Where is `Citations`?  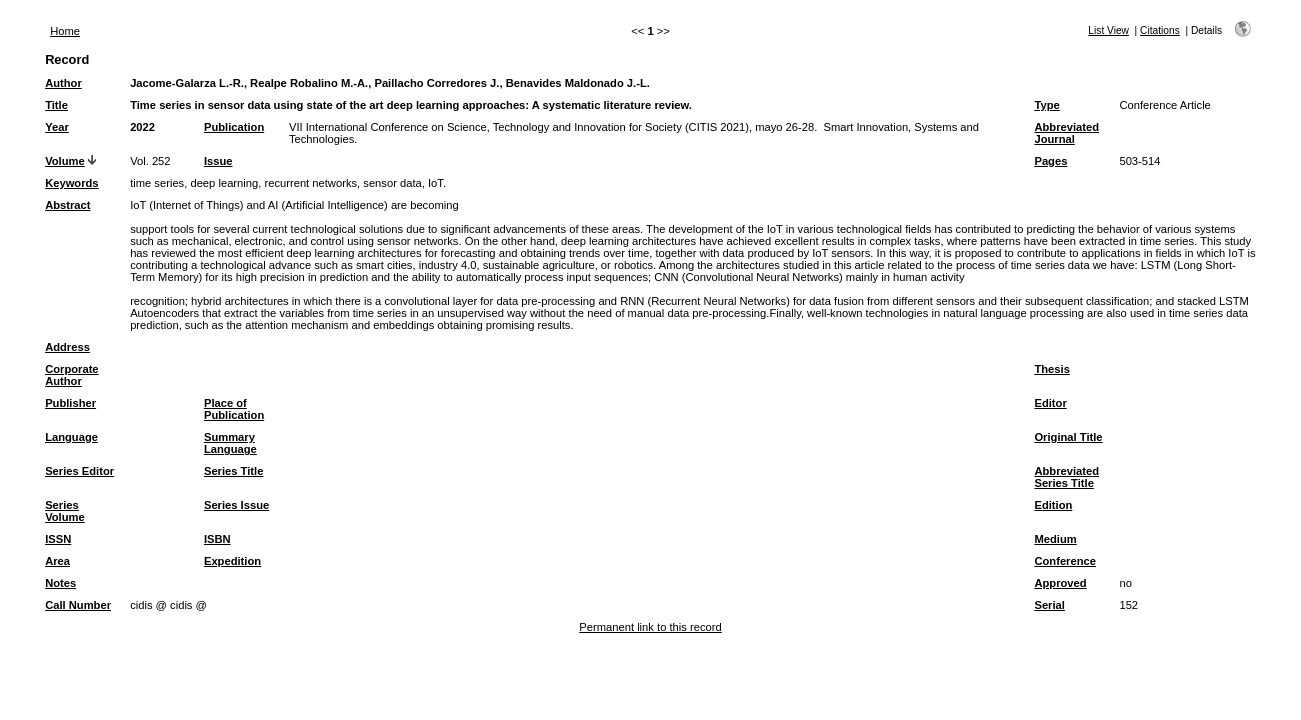 Citations is located at coordinates (1160, 30).